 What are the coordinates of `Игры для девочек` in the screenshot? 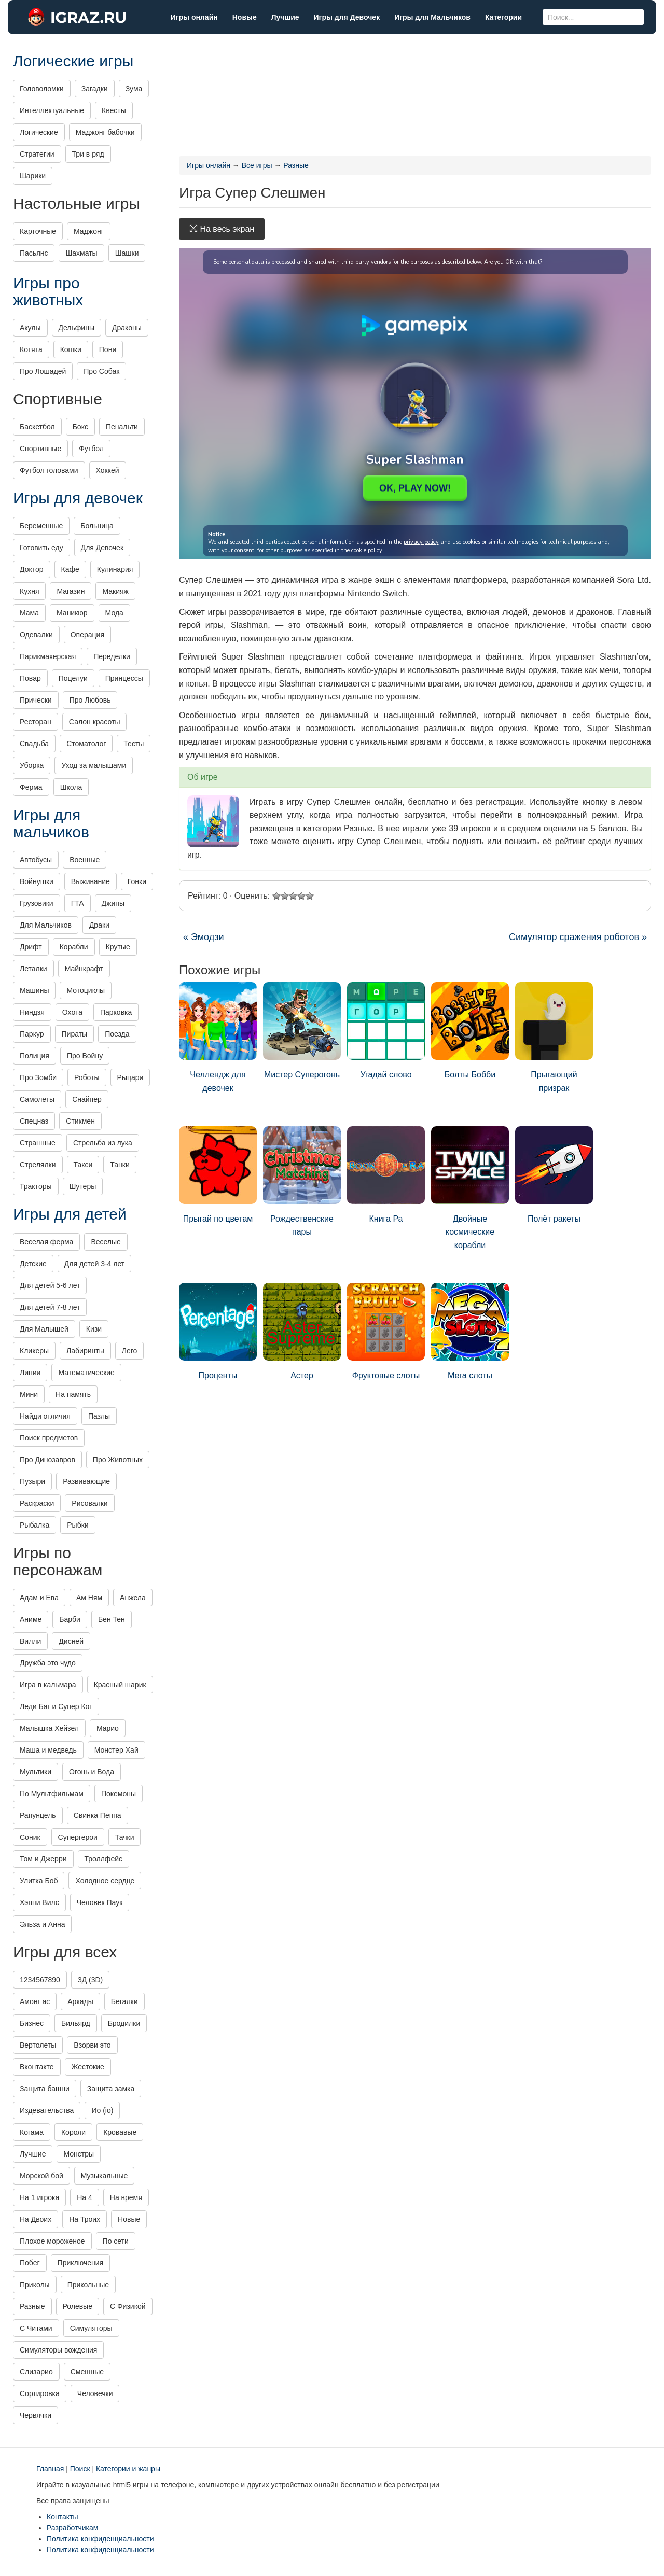 It's located at (78, 498).